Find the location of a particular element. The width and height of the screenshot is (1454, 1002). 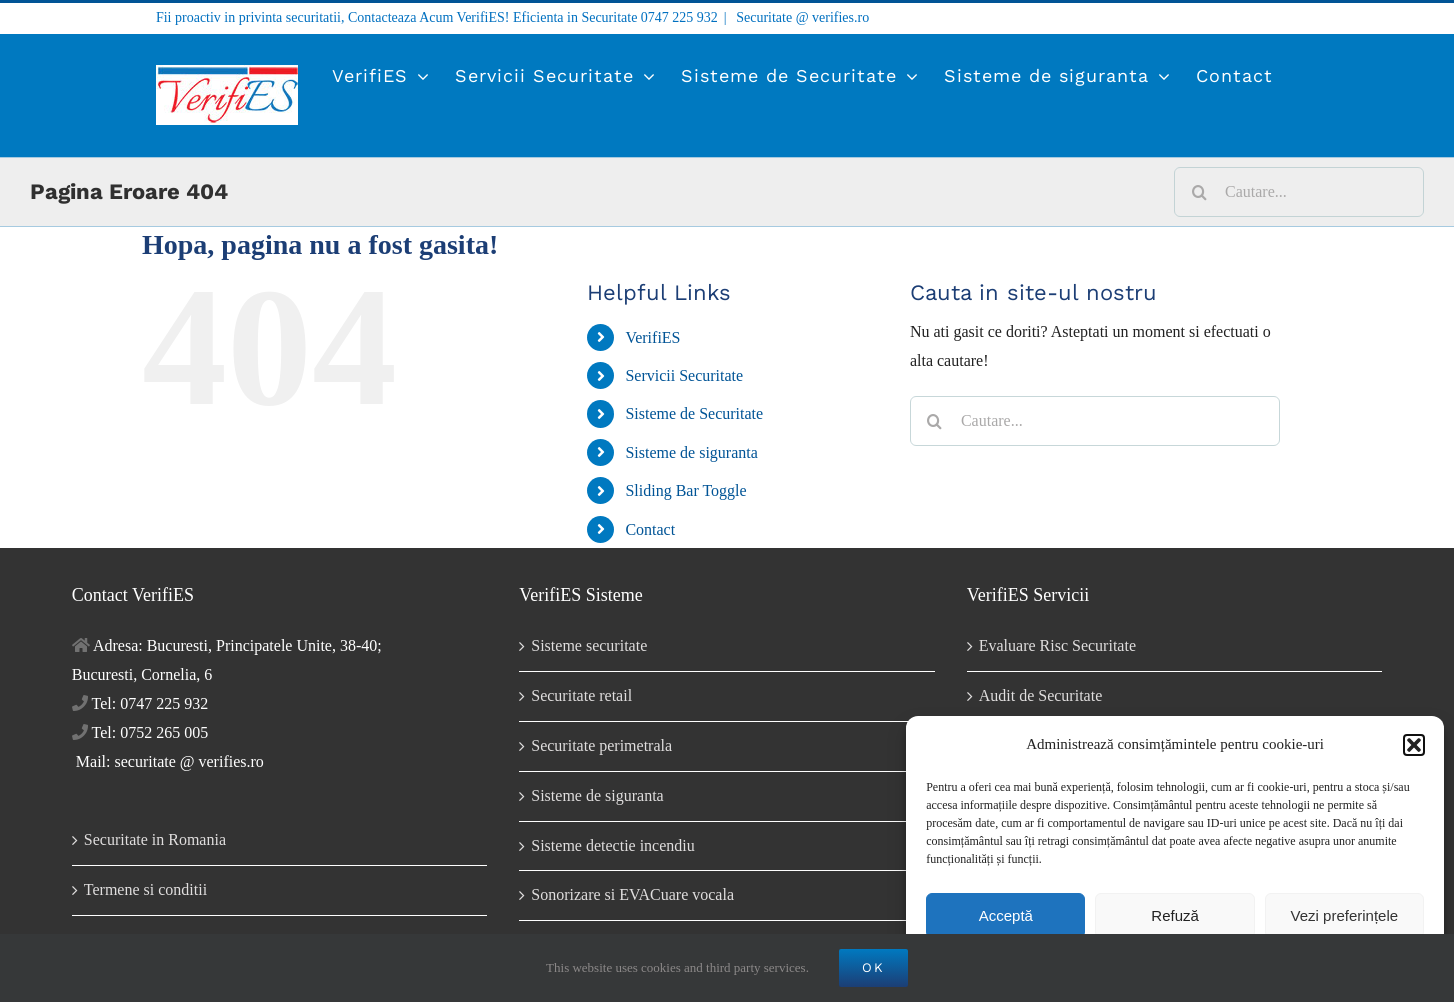

Servicii Securitate is located at coordinates (684, 375).